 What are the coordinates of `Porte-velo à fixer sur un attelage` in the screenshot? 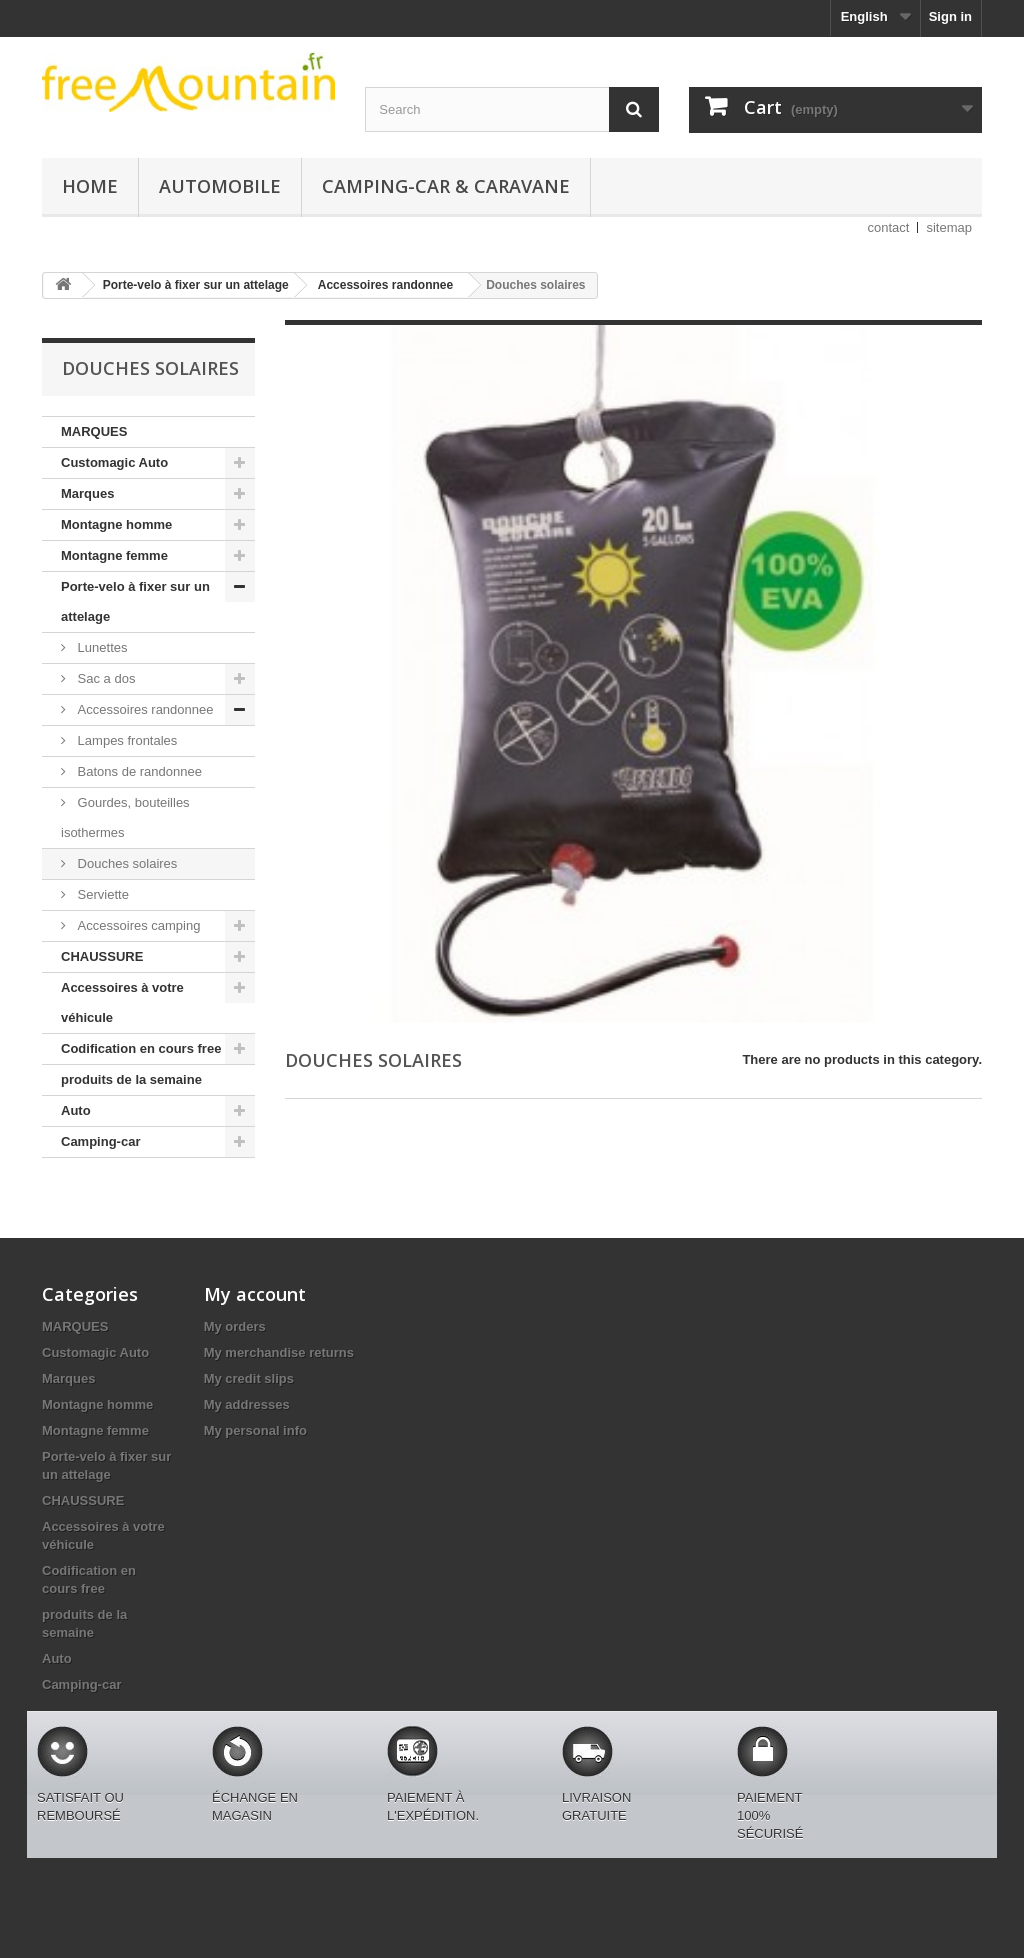 It's located at (135, 601).